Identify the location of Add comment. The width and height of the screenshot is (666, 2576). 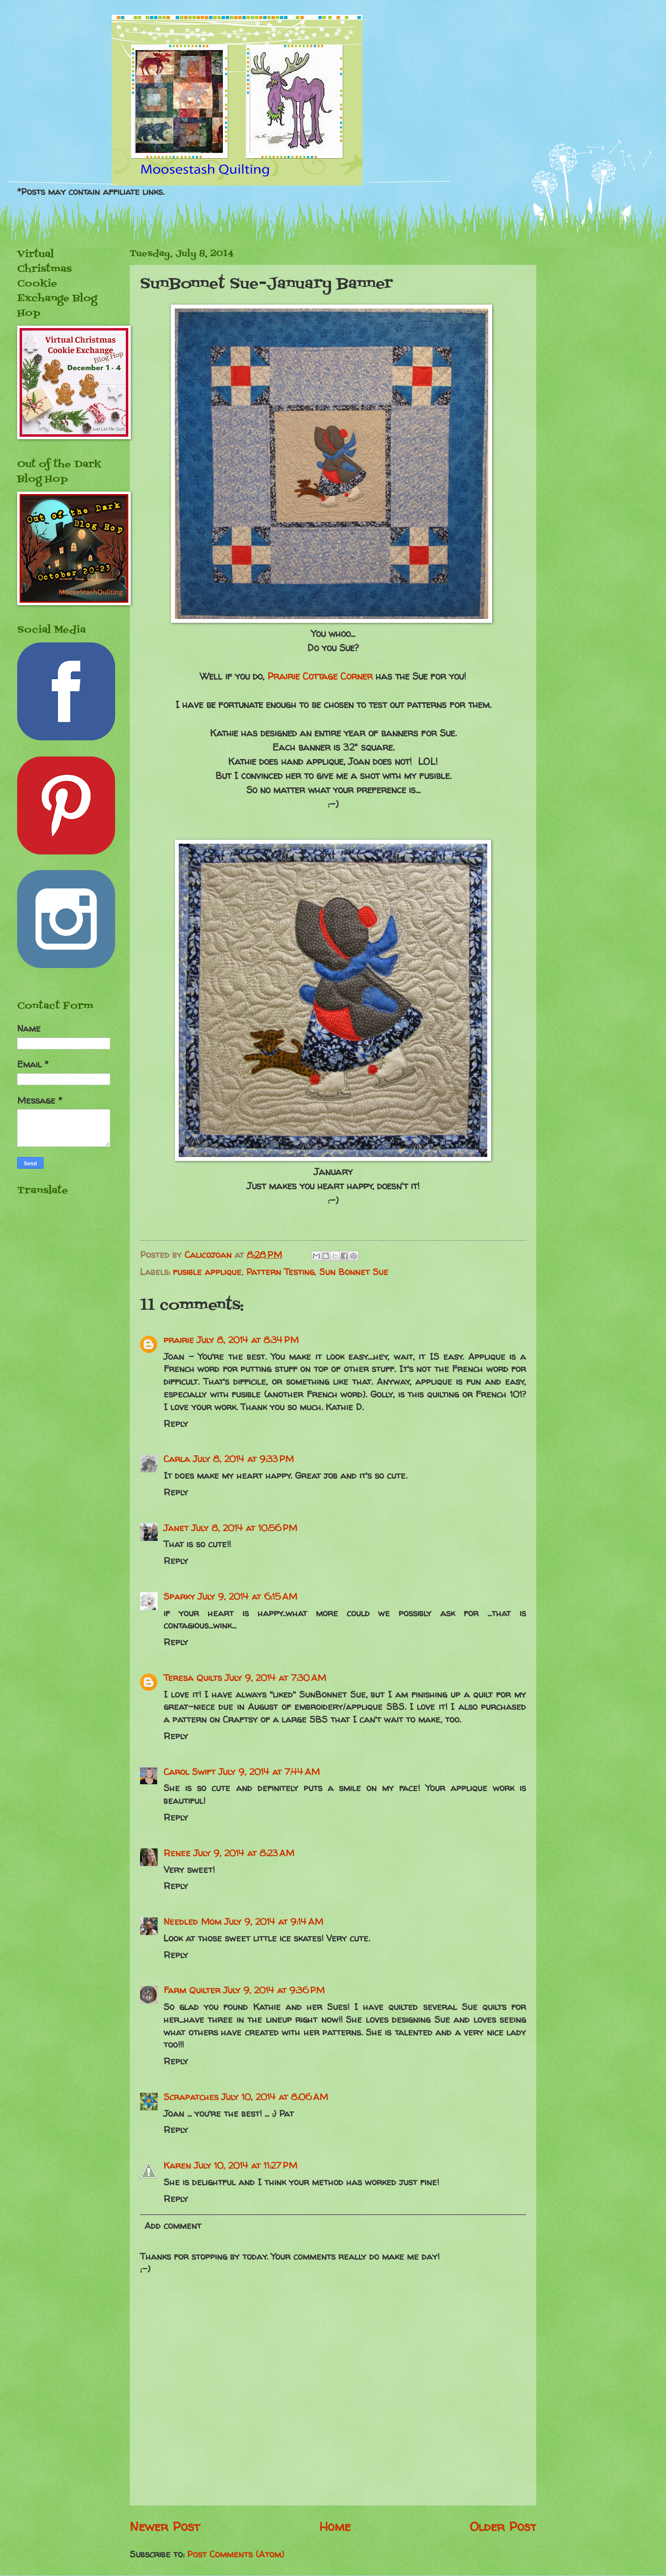
(172, 2226).